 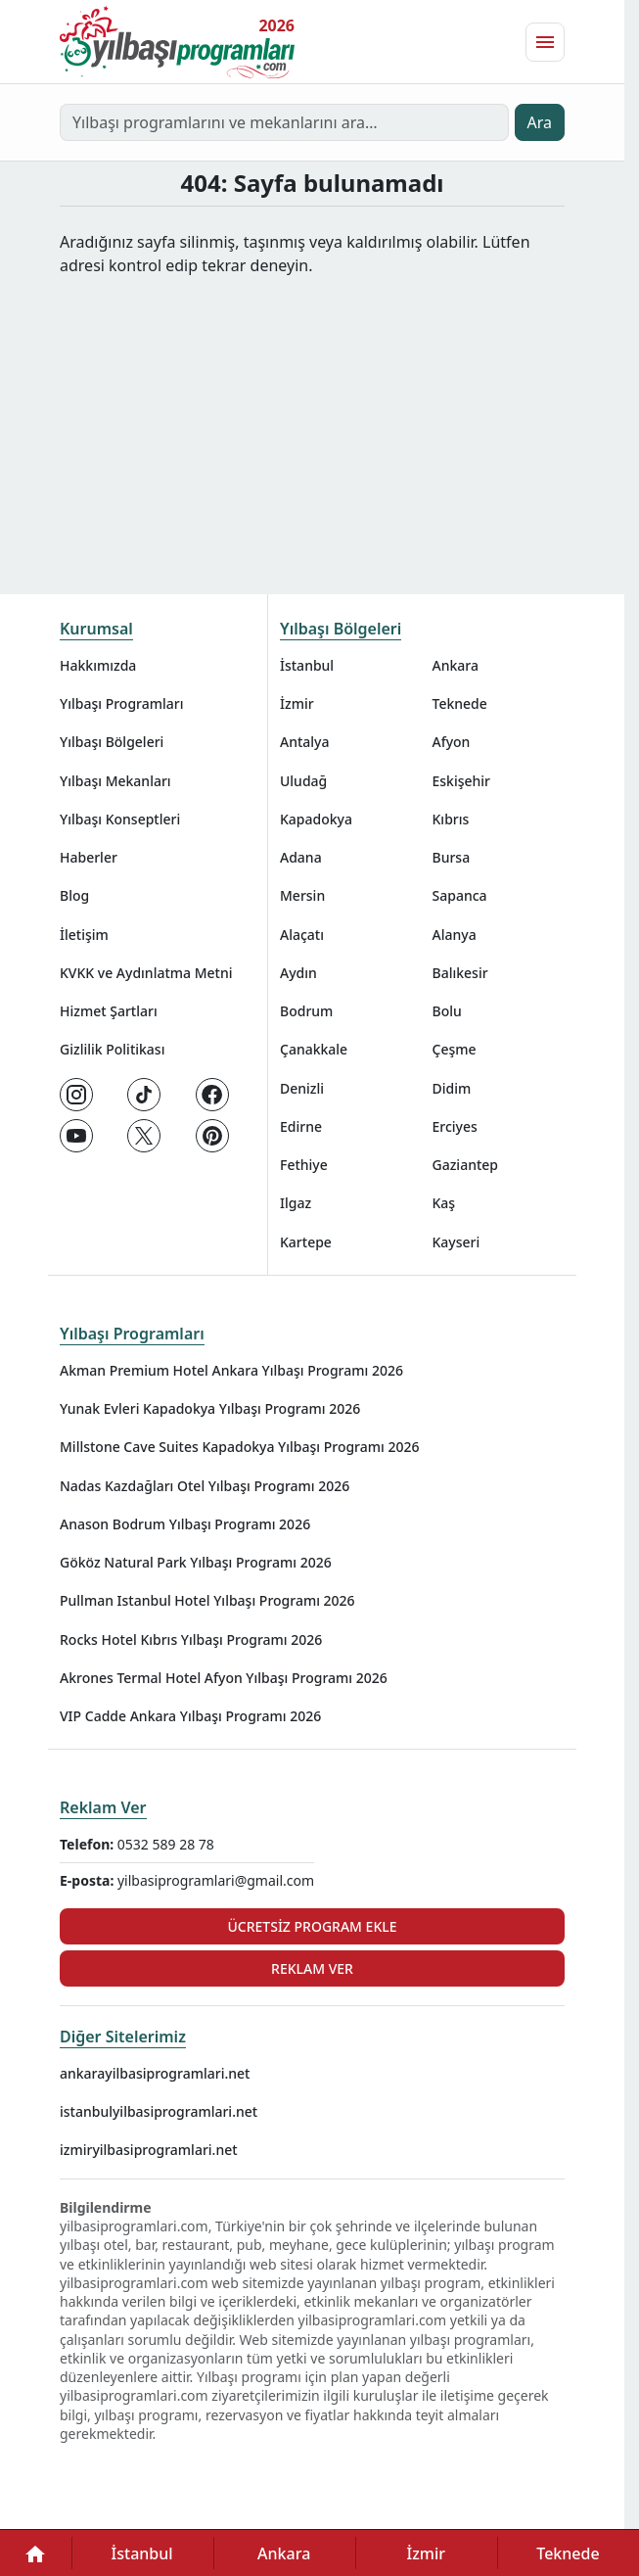 I want to click on Mersin, so click(x=302, y=895).